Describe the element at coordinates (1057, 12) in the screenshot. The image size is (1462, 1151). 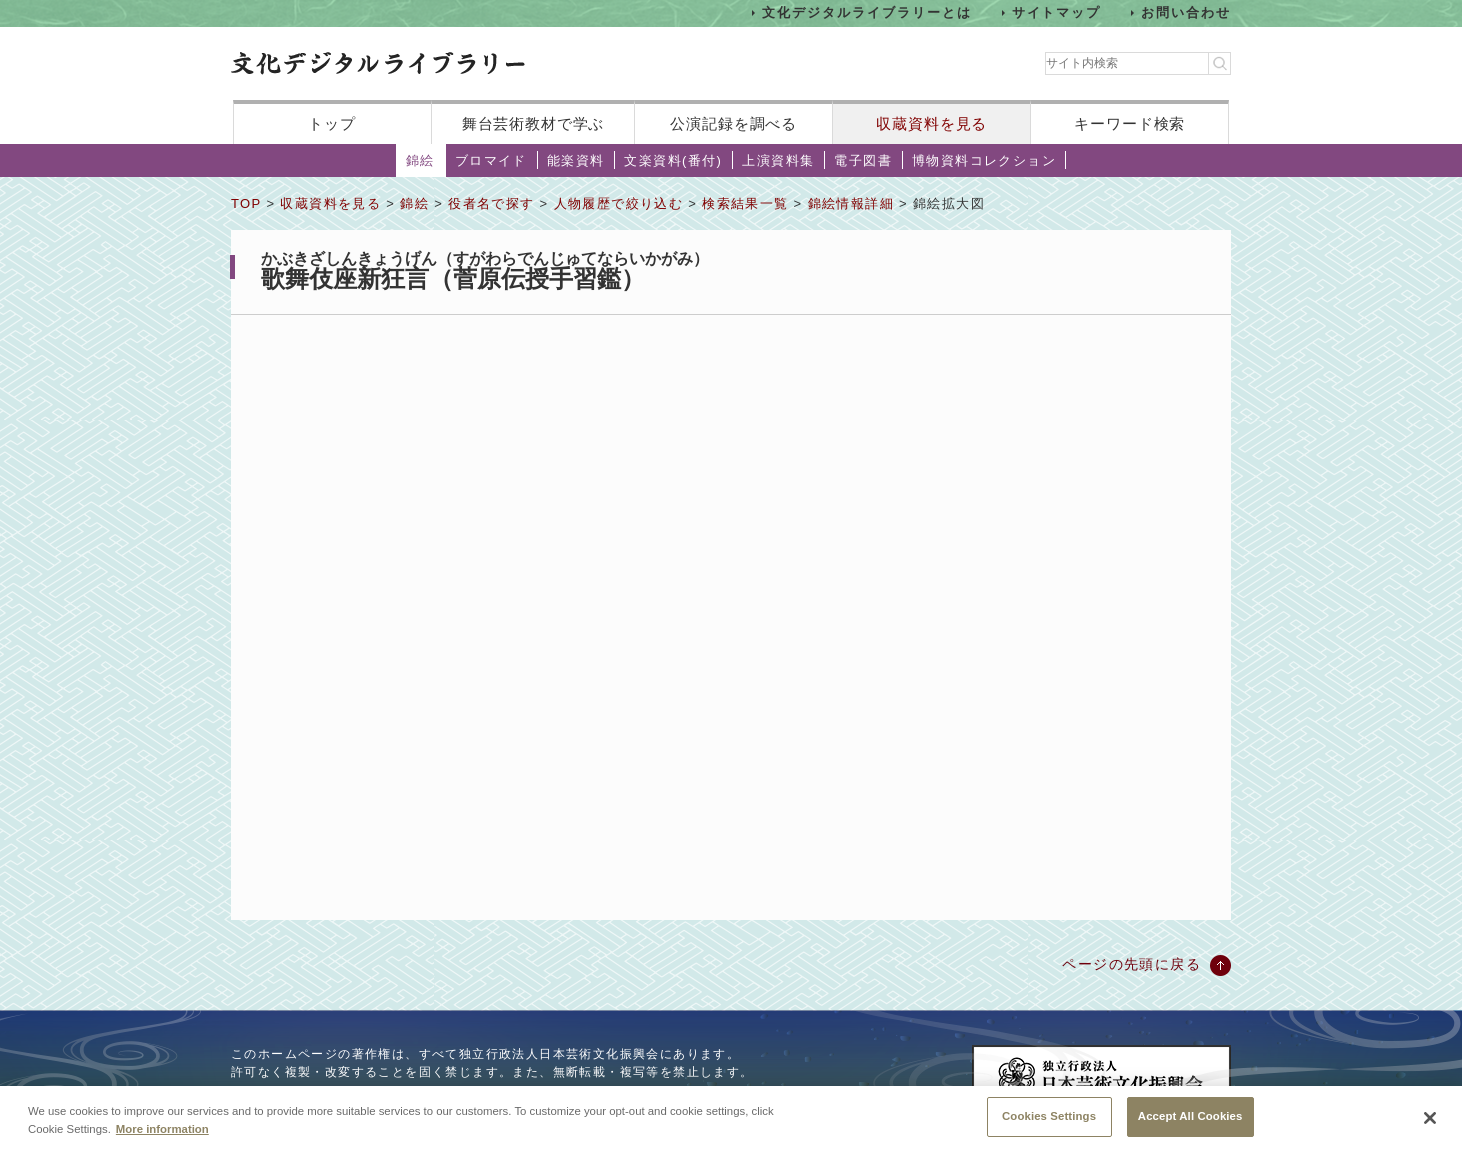
I see `サイトマップ` at that location.